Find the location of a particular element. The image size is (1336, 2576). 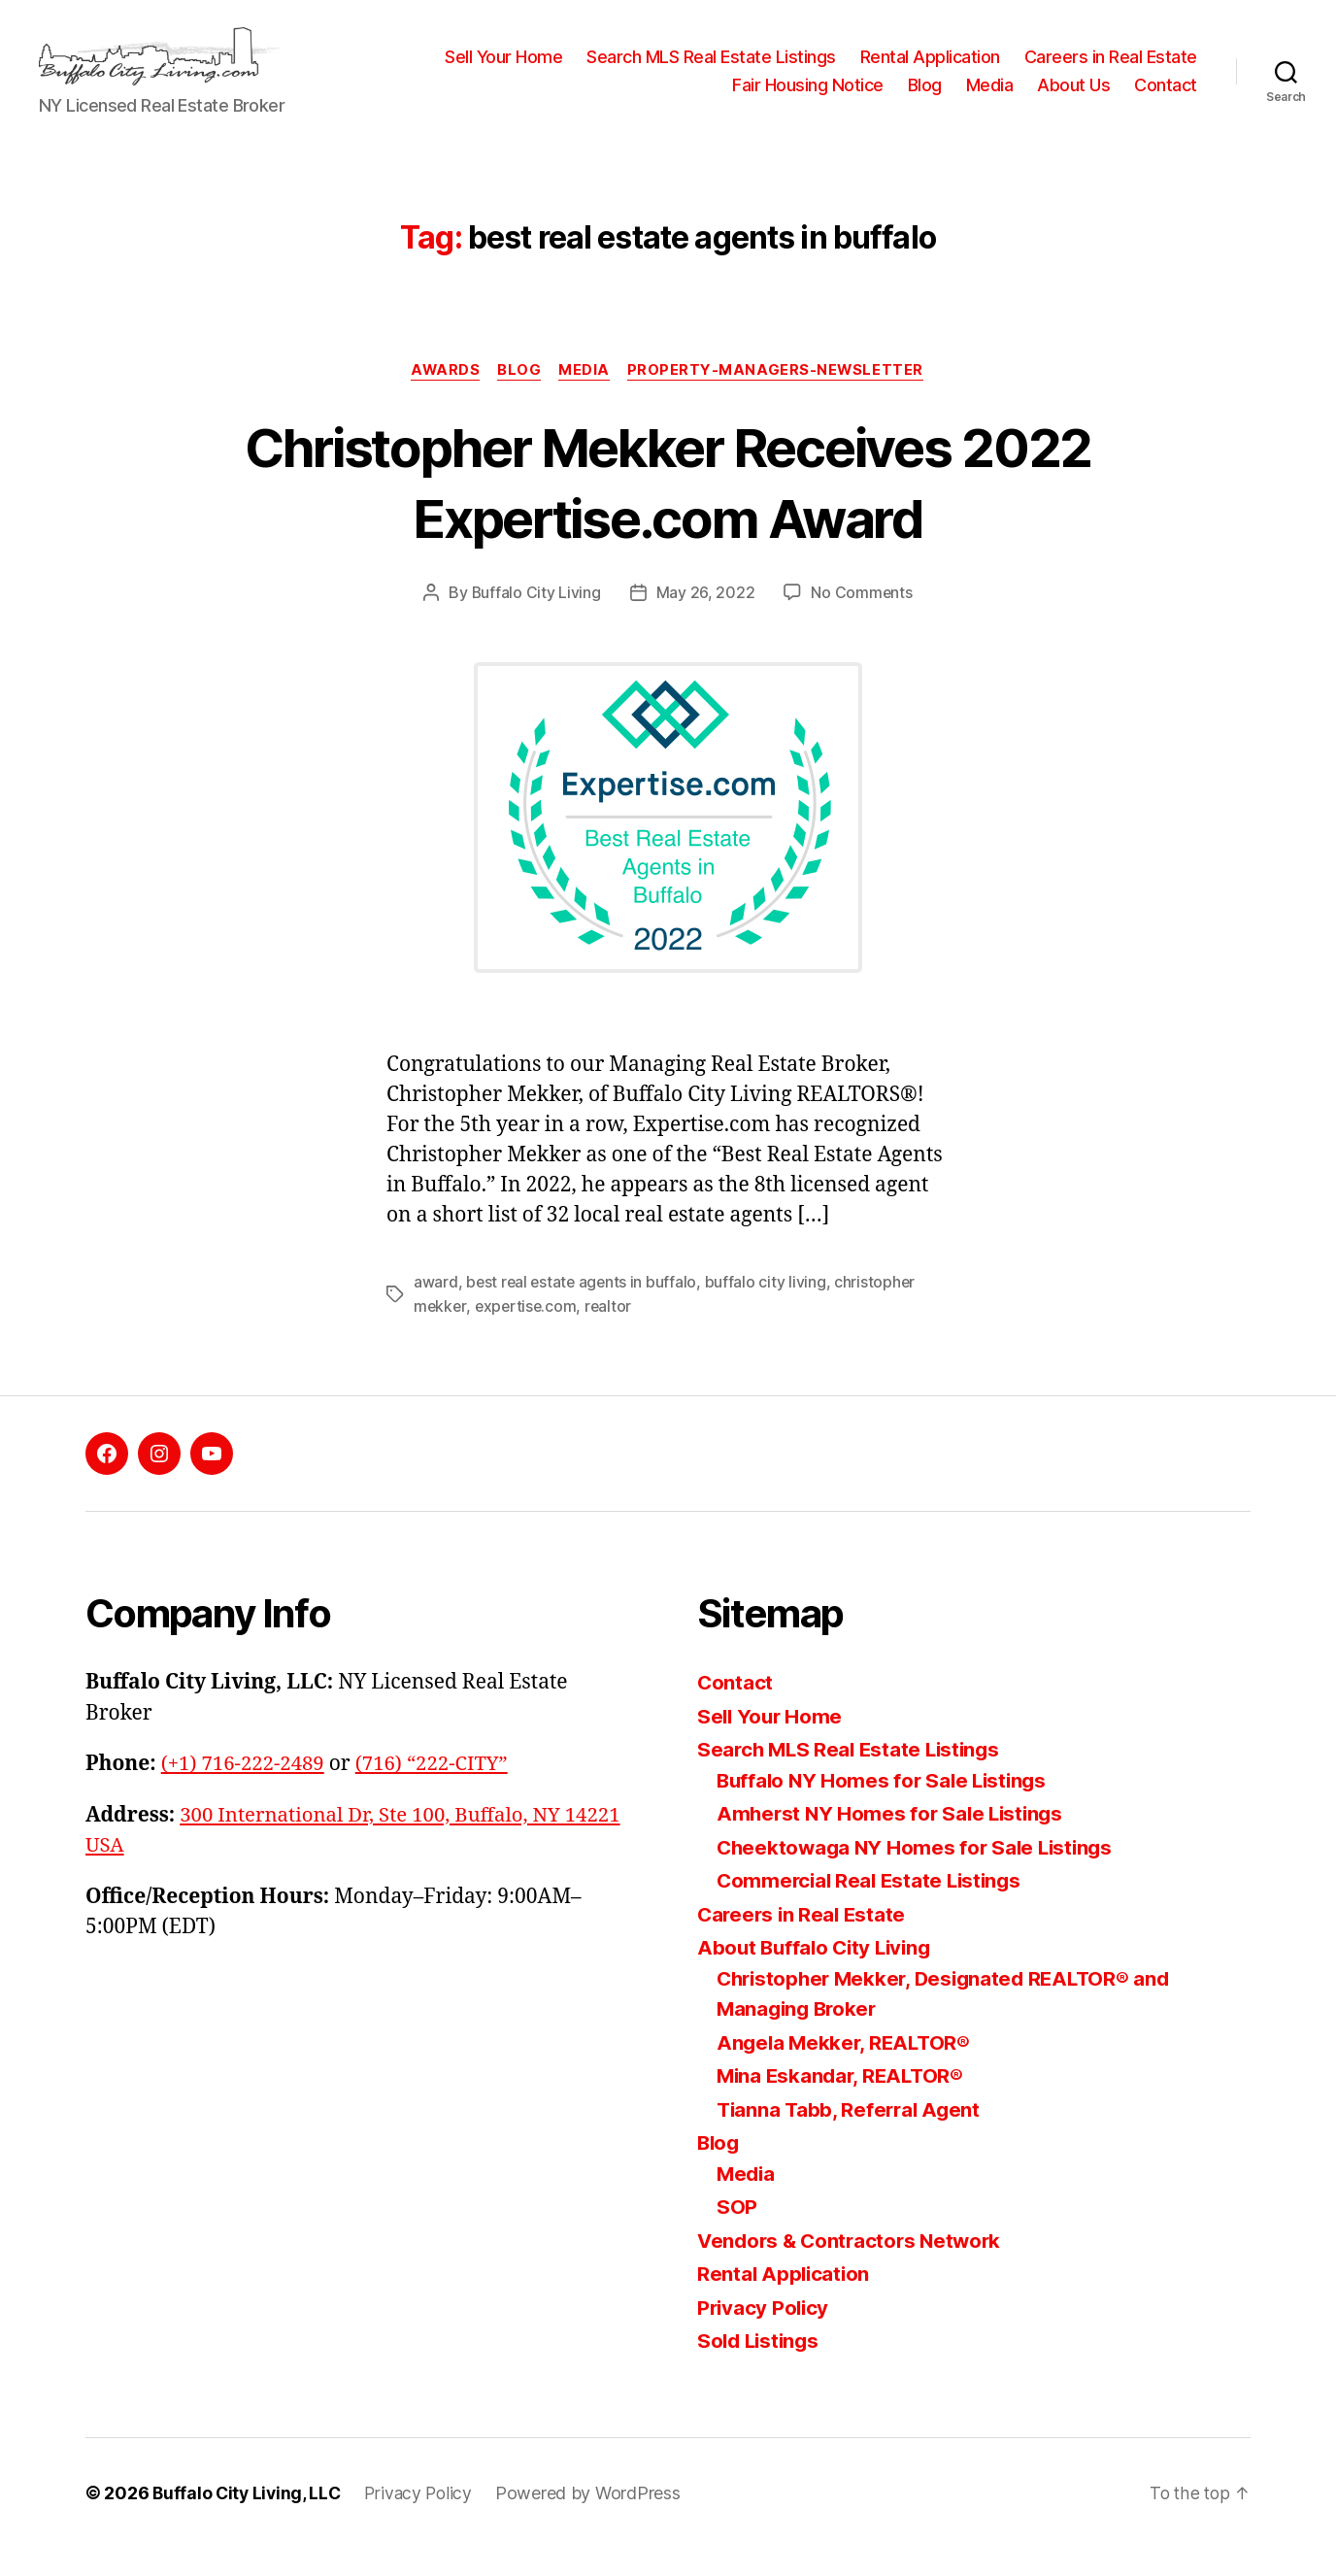

May 26, 2022 is located at coordinates (705, 622).